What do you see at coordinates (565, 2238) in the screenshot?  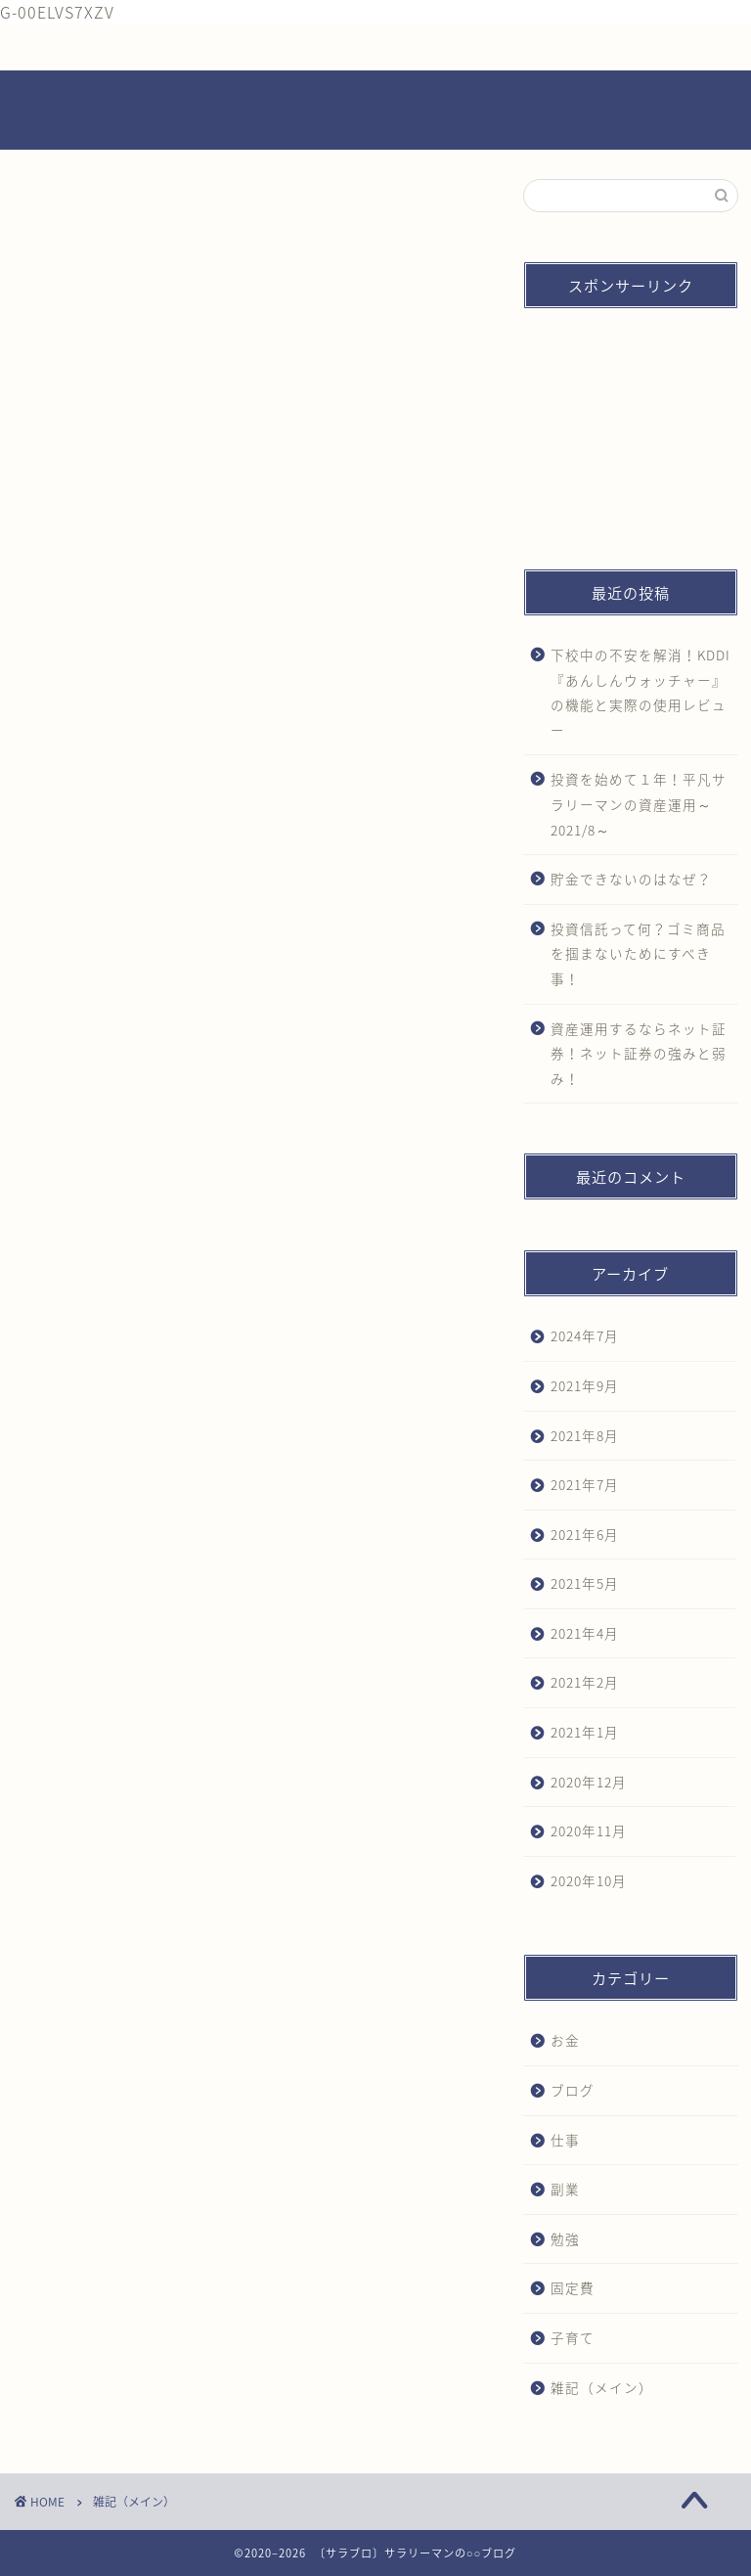 I see `勉強` at bounding box center [565, 2238].